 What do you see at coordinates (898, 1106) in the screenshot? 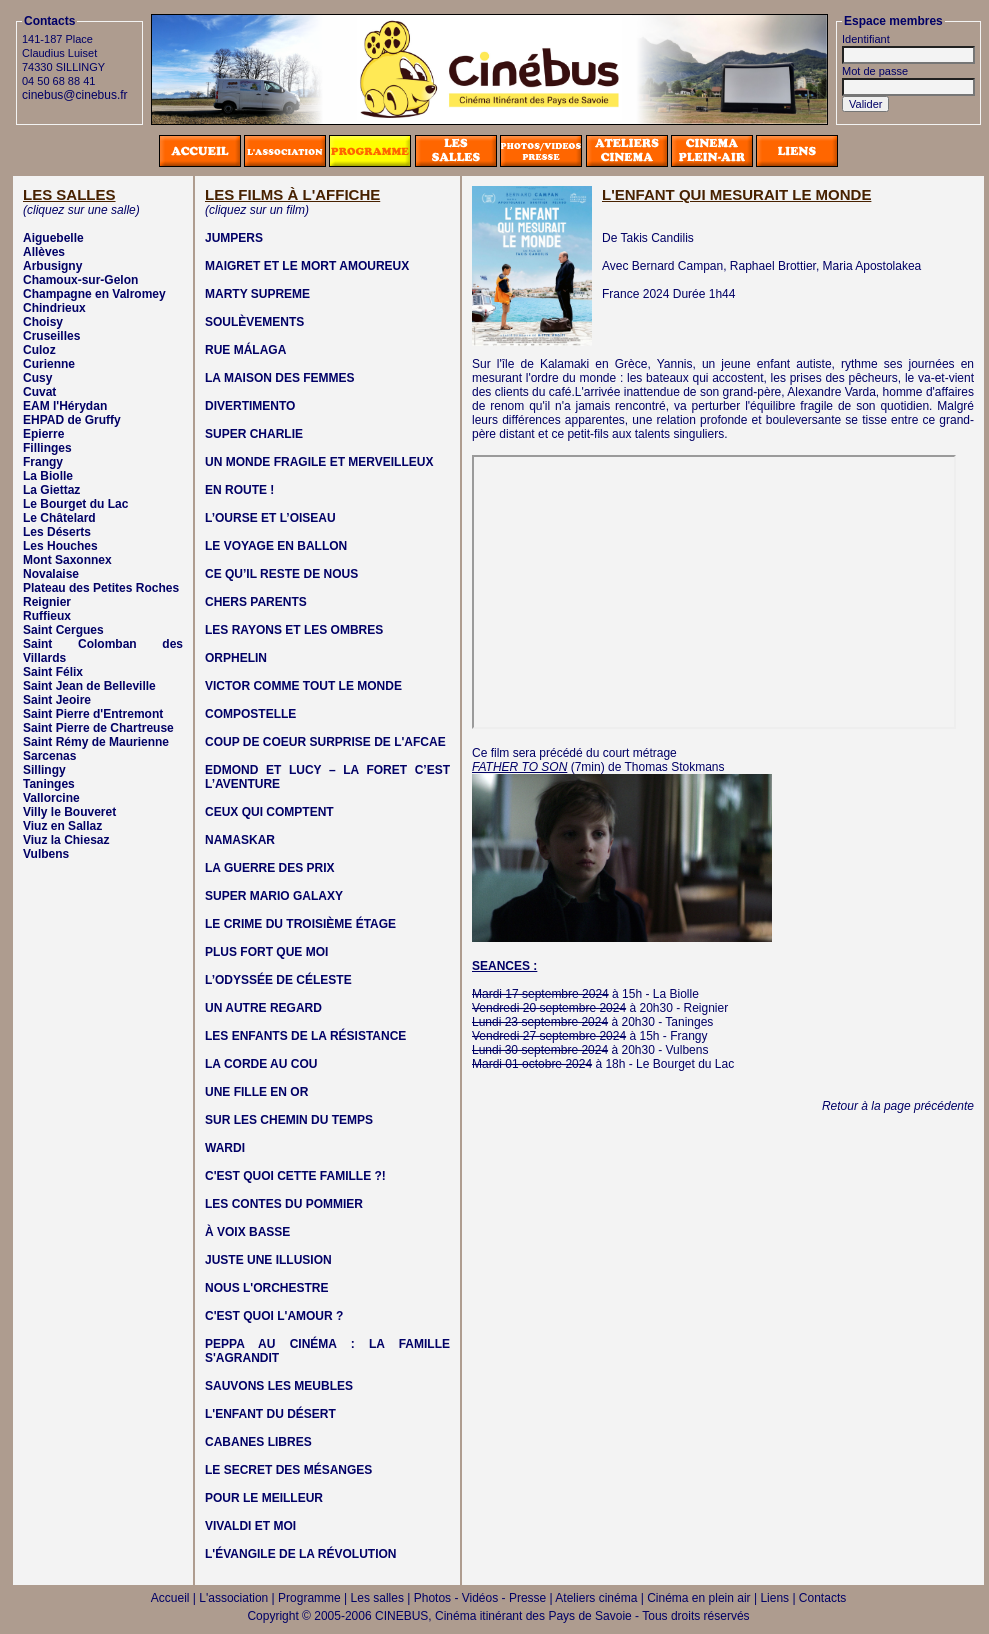
I see `Retour à la page précédente` at bounding box center [898, 1106].